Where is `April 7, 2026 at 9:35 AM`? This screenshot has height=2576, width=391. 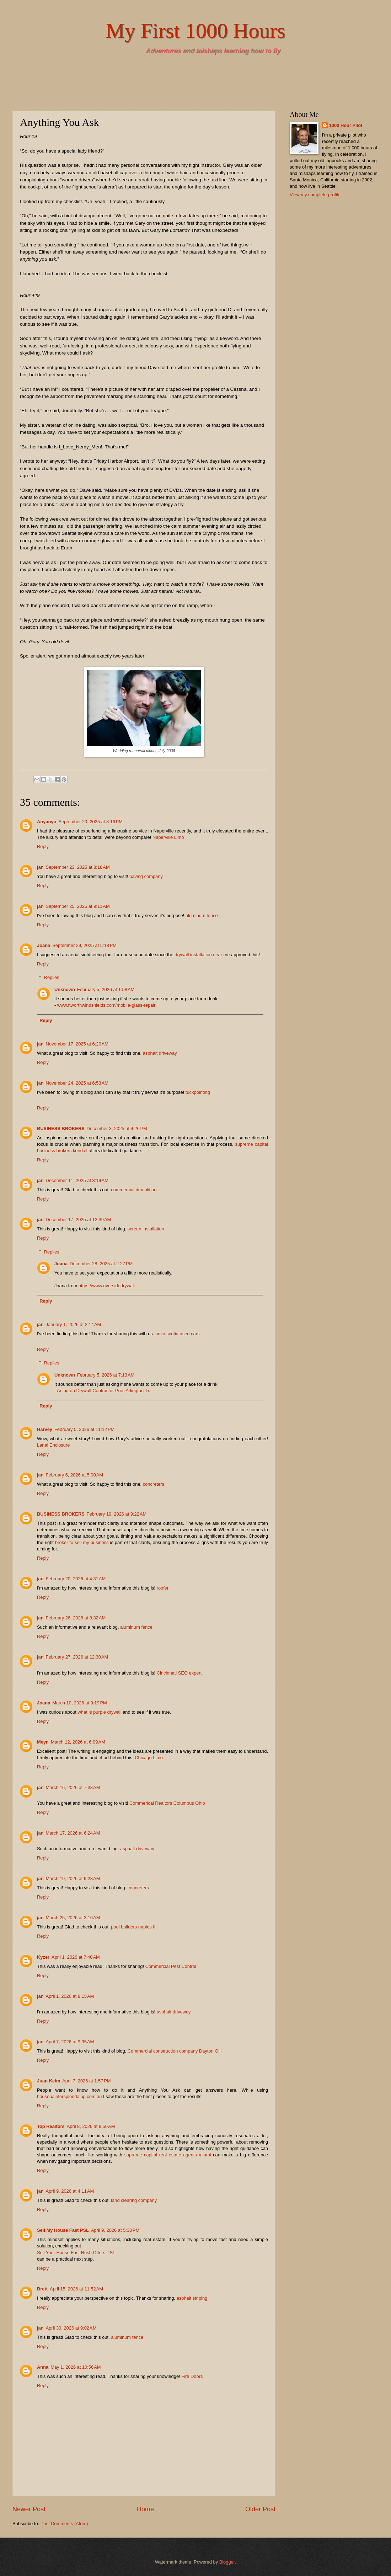 April 7, 2026 at 9:35 AM is located at coordinates (70, 2041).